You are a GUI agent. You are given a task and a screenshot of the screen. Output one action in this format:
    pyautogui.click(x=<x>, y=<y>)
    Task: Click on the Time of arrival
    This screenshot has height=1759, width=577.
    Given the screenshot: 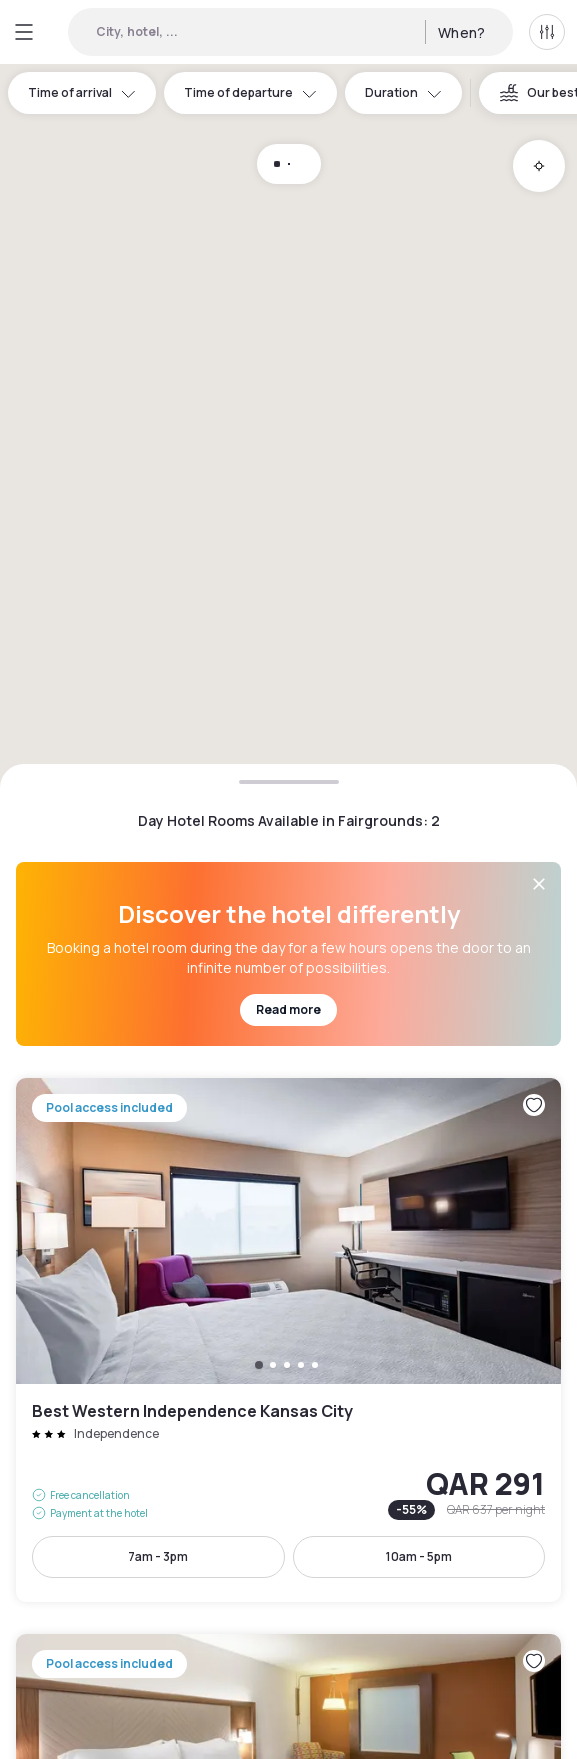 What is the action you would take?
    pyautogui.click(x=82, y=92)
    